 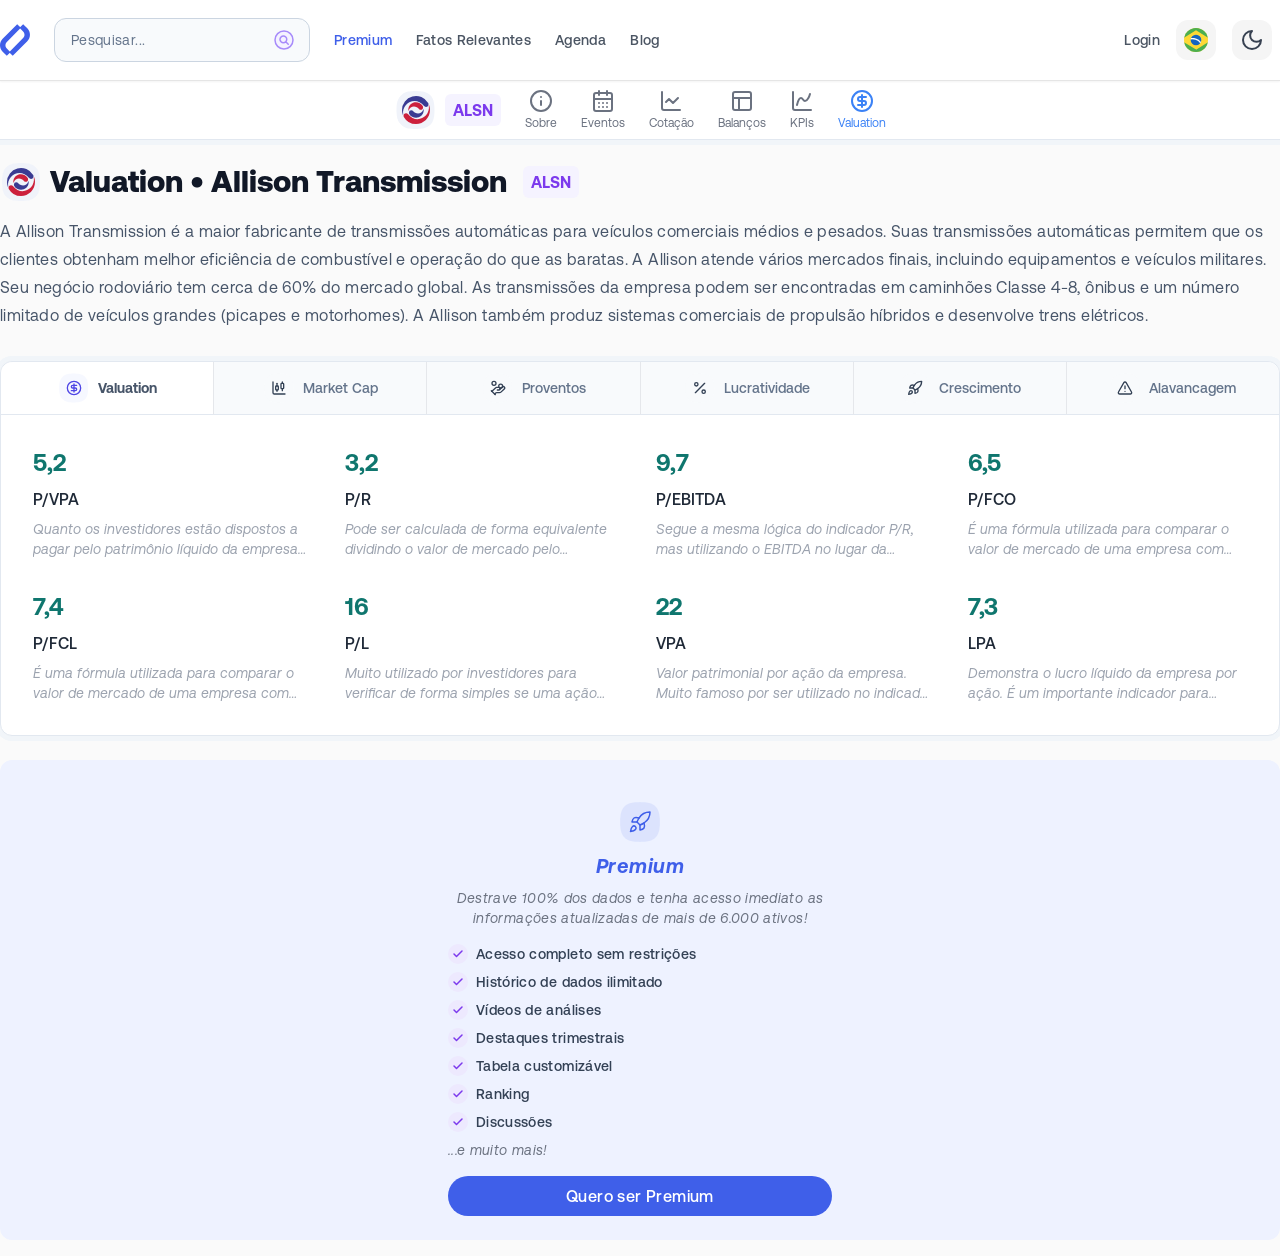 What do you see at coordinates (473, 40) in the screenshot?
I see `Fatos Relevantes` at bounding box center [473, 40].